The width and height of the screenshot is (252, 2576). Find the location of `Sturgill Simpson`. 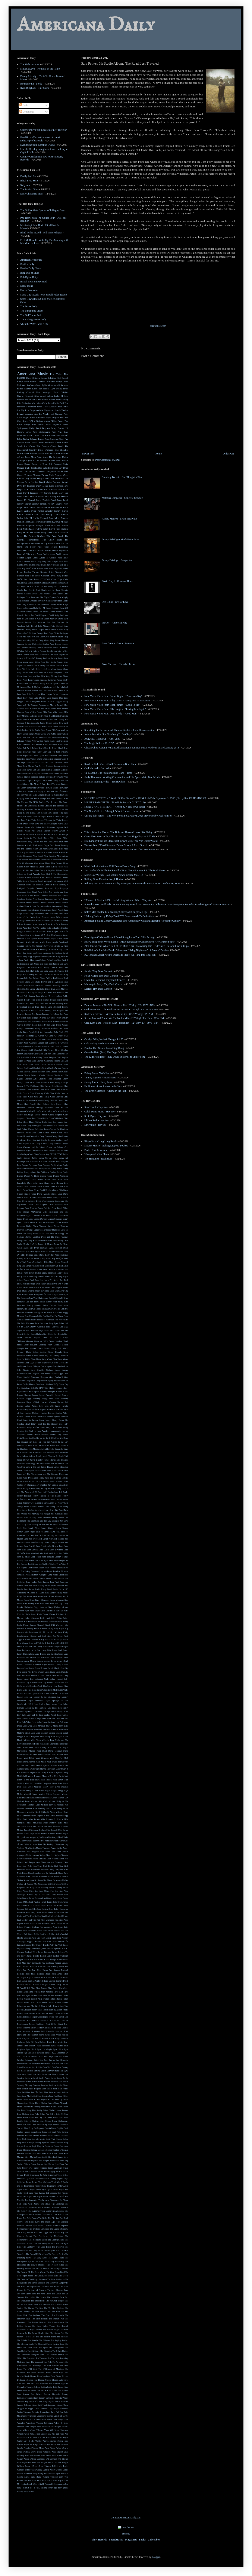

Sturgill Simpson is located at coordinates (31, 777).